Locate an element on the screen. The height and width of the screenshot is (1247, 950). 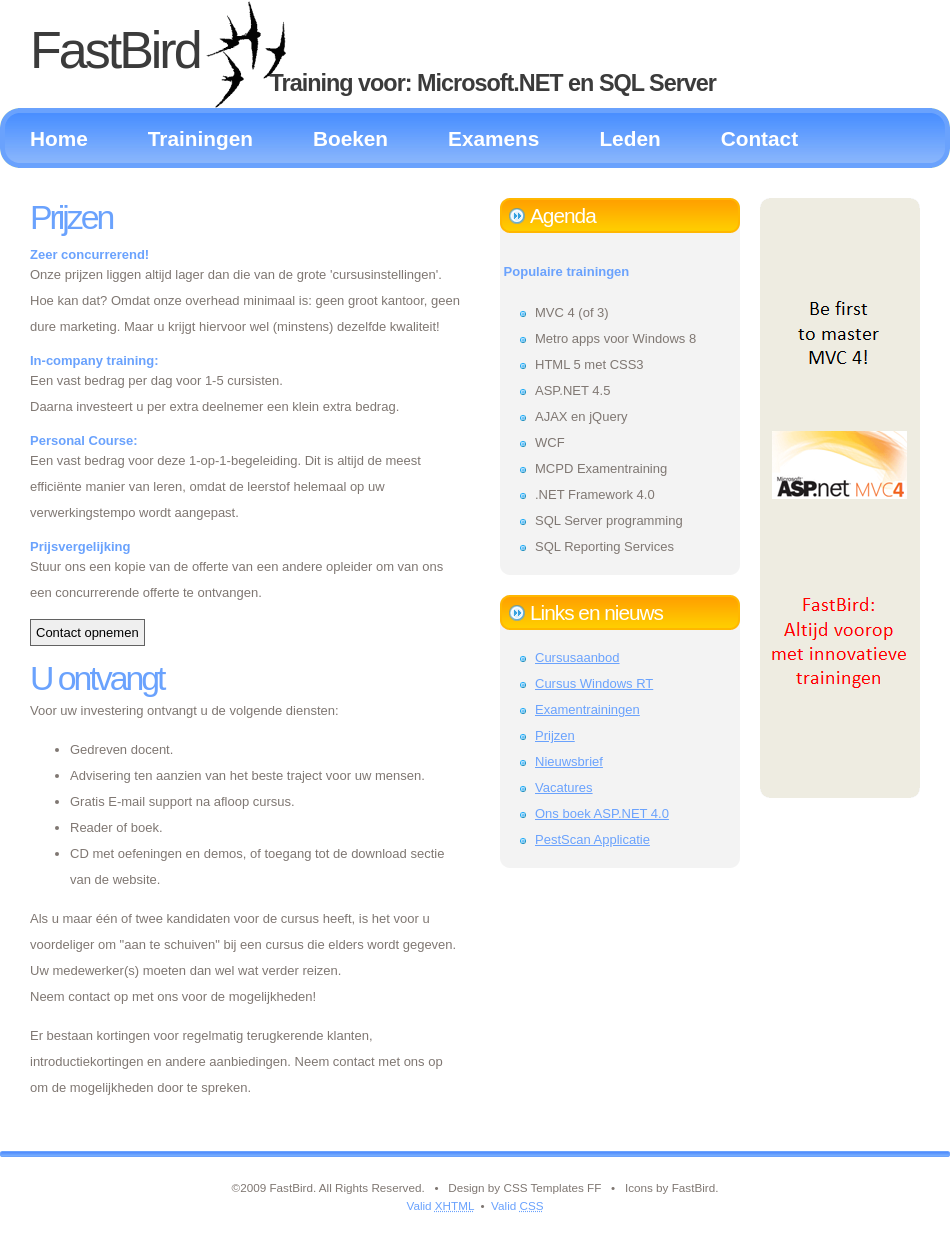
Cursus Windows RT is located at coordinates (594, 683).